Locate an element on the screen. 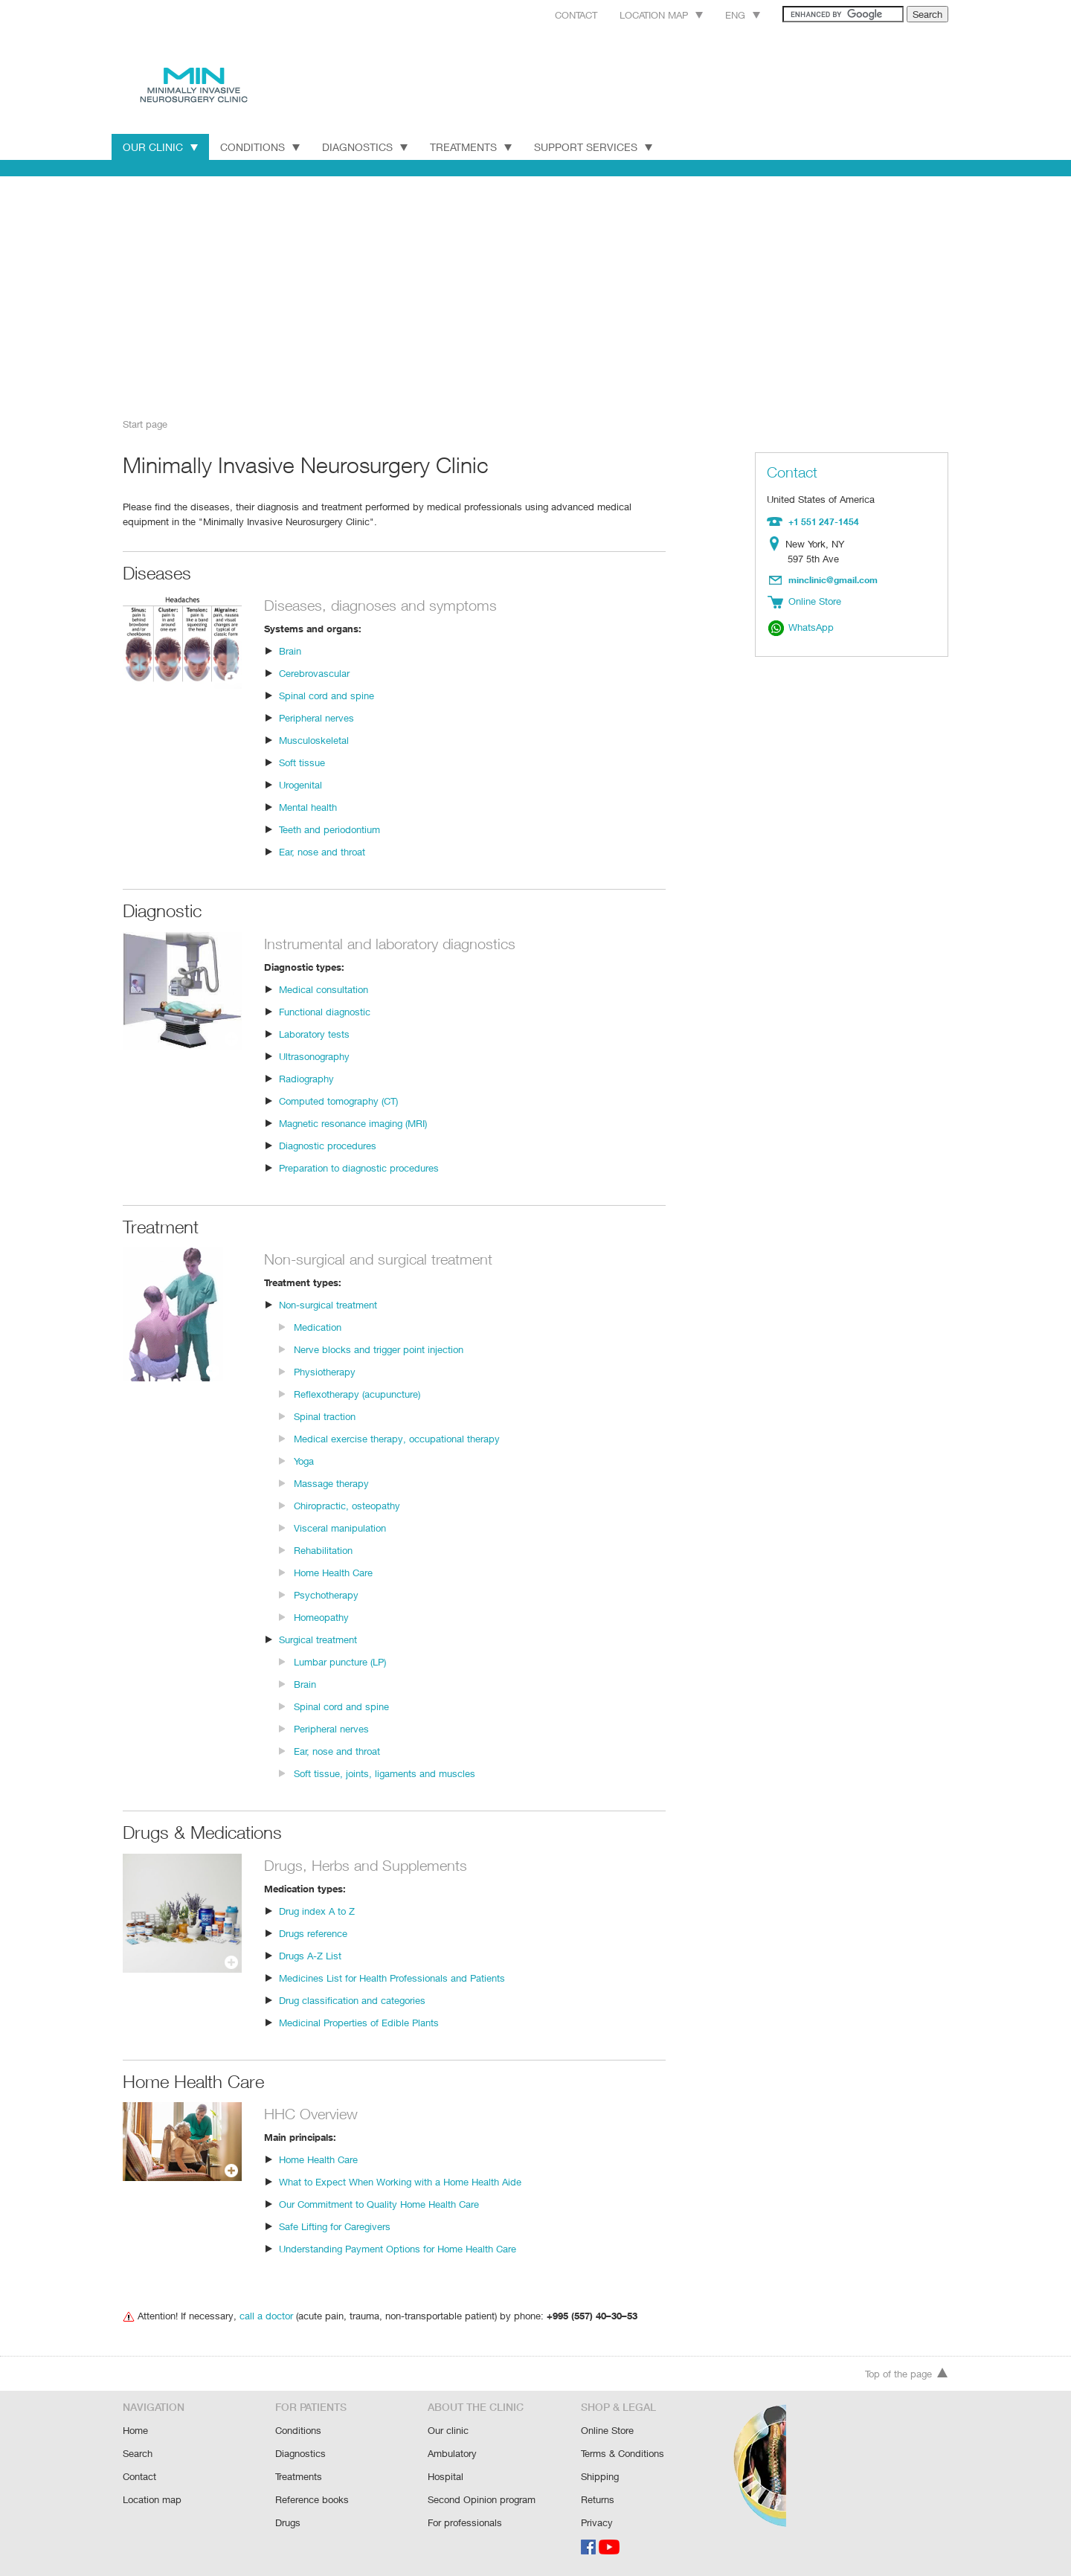 This screenshot has height=2576, width=1071. Home is located at coordinates (136, 2432).